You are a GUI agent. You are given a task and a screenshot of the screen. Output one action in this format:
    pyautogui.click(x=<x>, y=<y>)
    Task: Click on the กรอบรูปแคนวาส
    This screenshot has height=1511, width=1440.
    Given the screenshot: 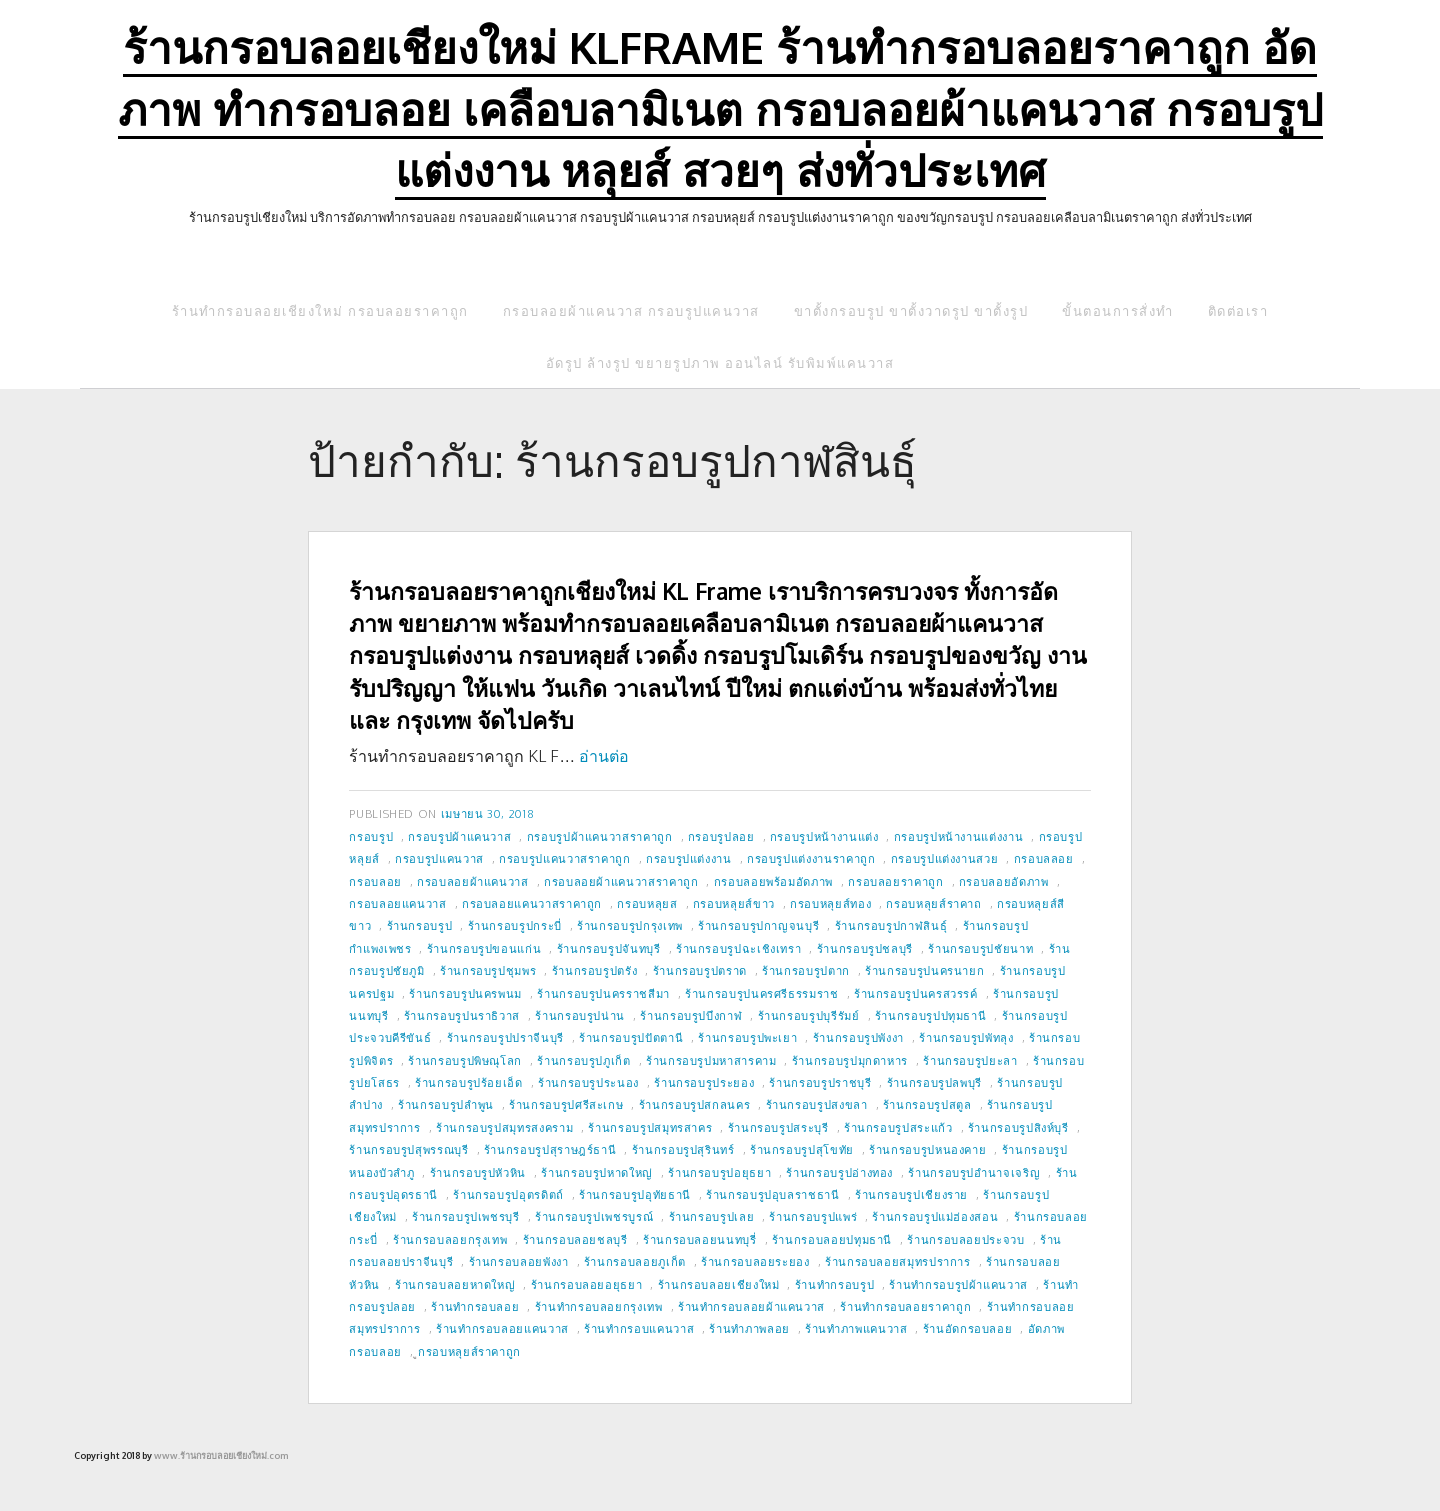 What is the action you would take?
    pyautogui.click(x=439, y=858)
    